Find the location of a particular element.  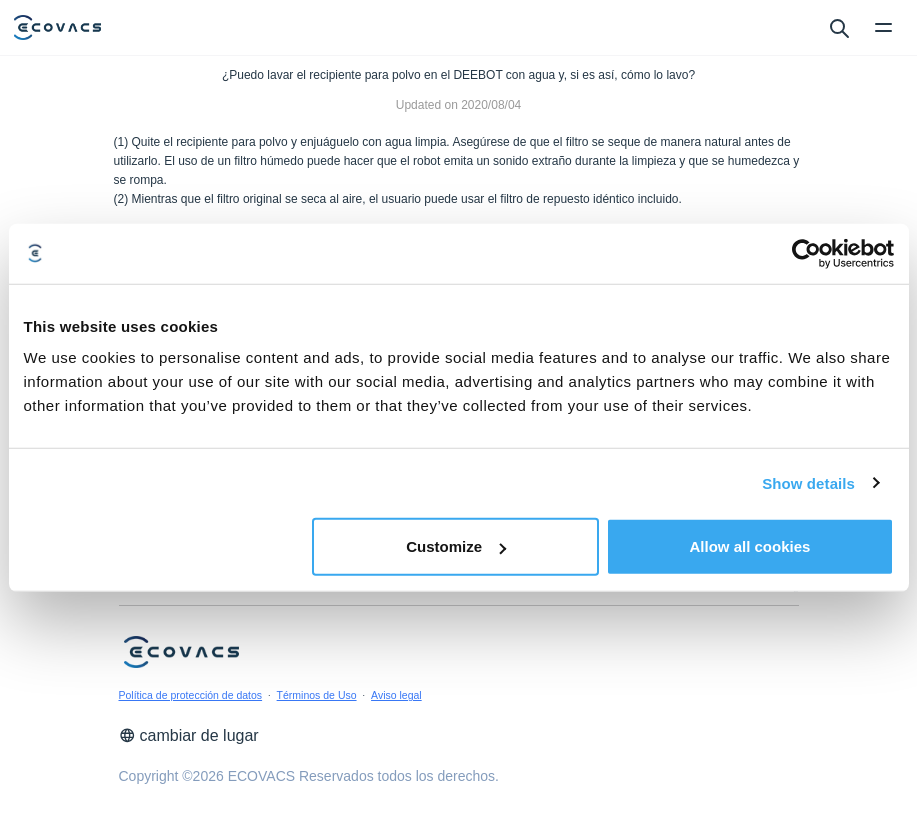

Aviso legal is located at coordinates (396, 695).